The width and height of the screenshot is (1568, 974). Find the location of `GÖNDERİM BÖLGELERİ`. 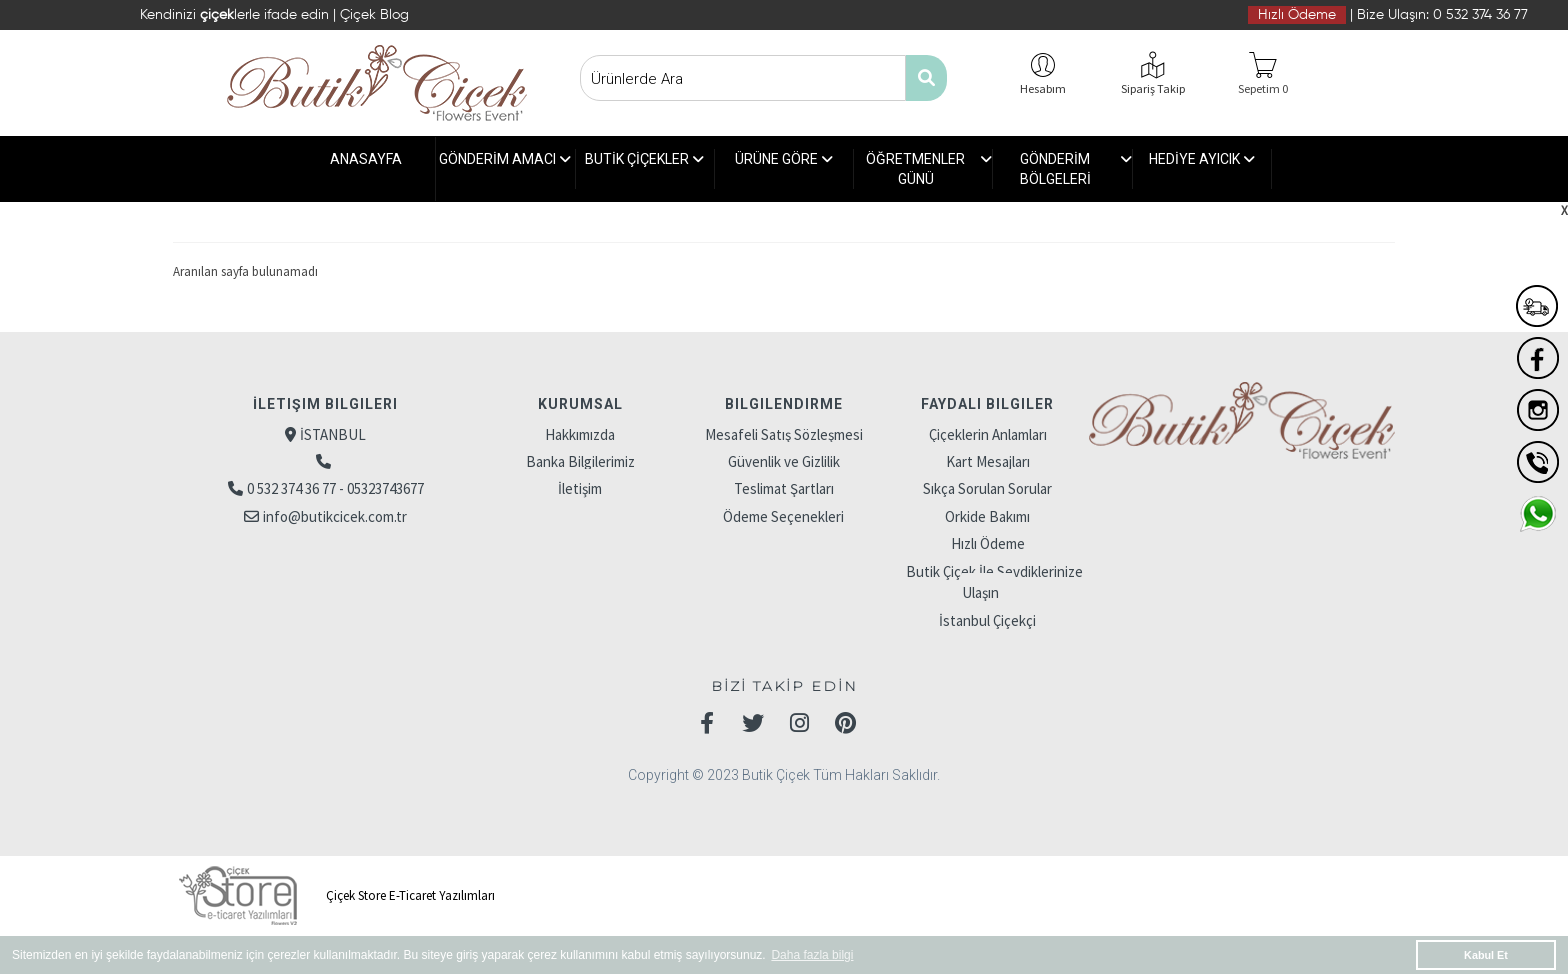

GÖNDERİM BÖLGELERİ is located at coordinates (1076, 169).